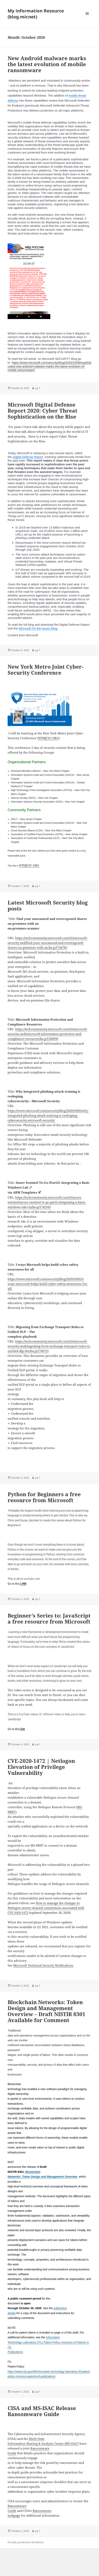 The image size is (99, 2576). Describe the element at coordinates (49, 1618) in the screenshot. I see `Beginner’s Series to: JavaScript a free resource from Microsoft` at that location.